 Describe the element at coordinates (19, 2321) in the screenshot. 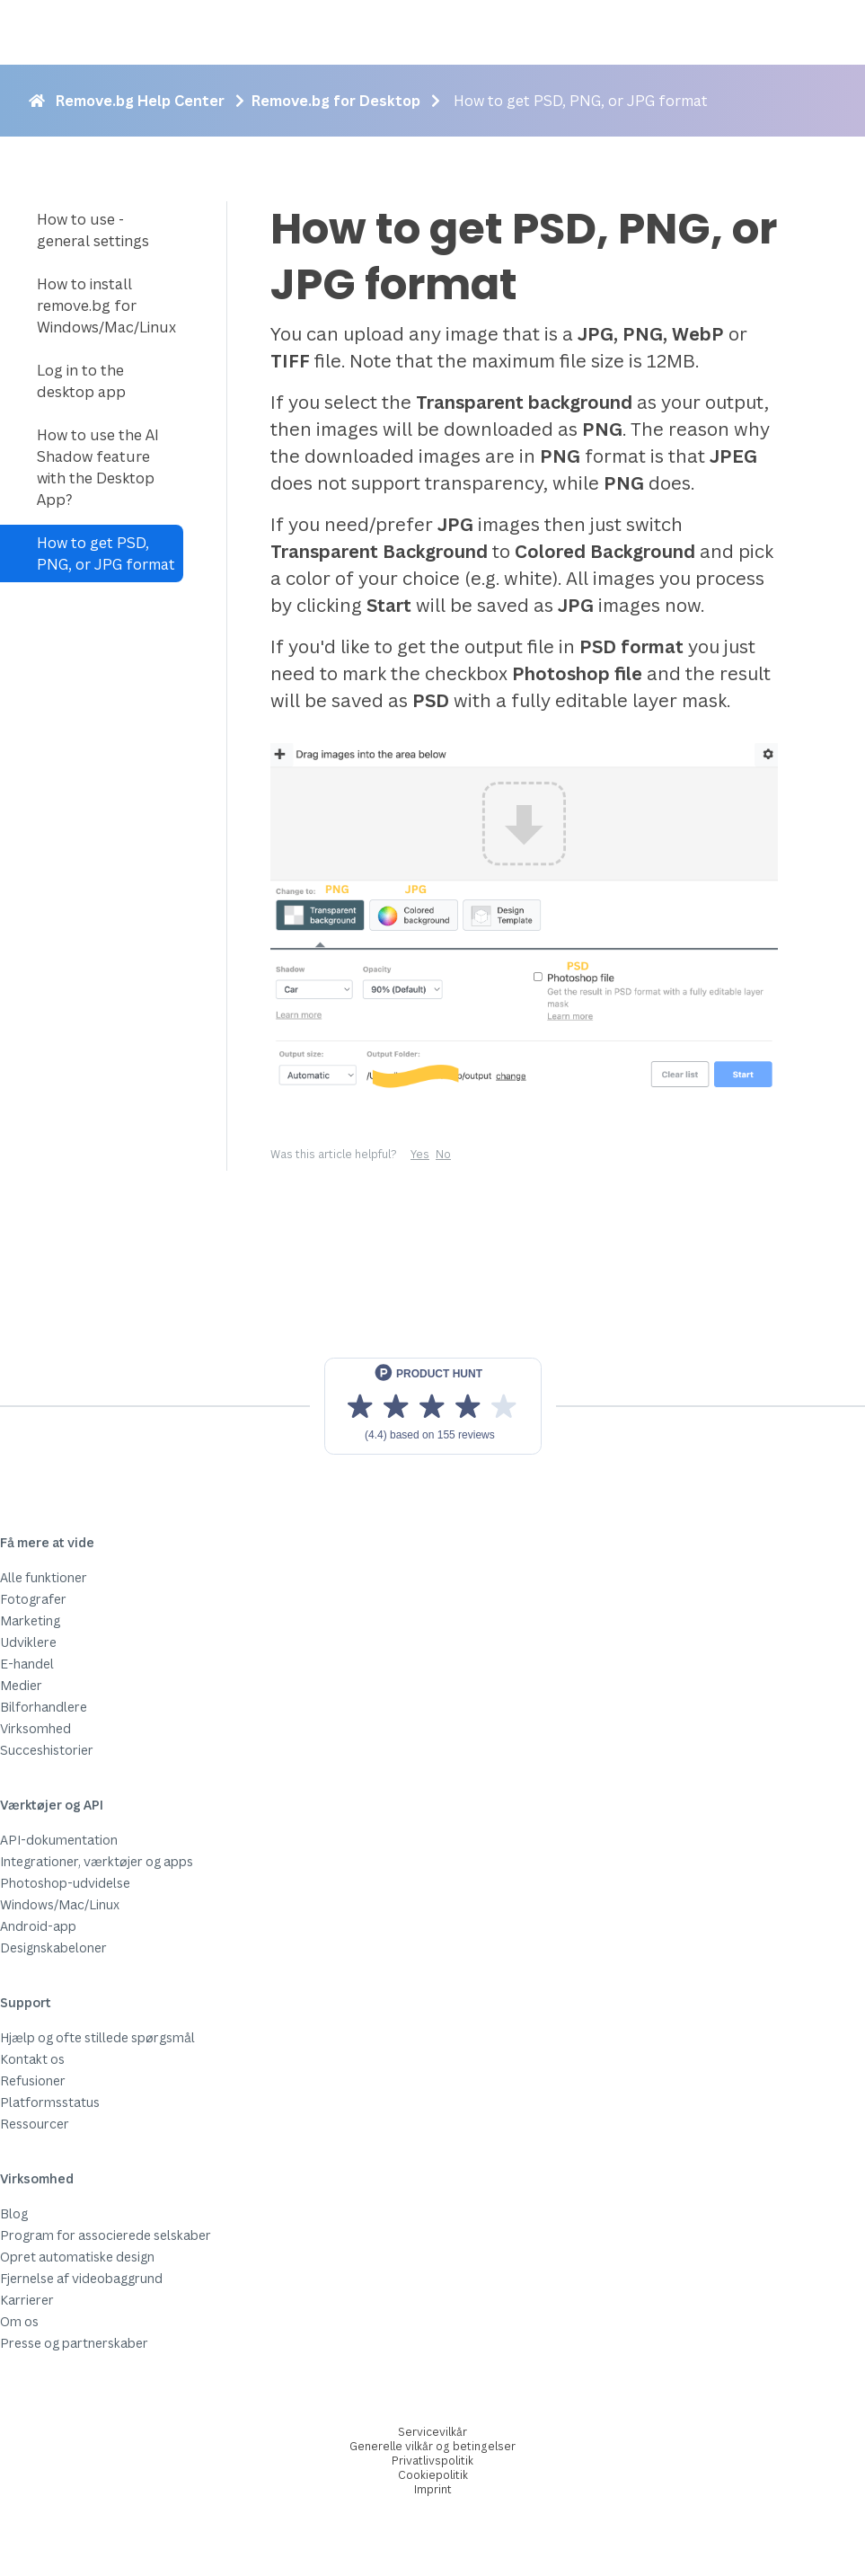

I see `Om os` at that location.